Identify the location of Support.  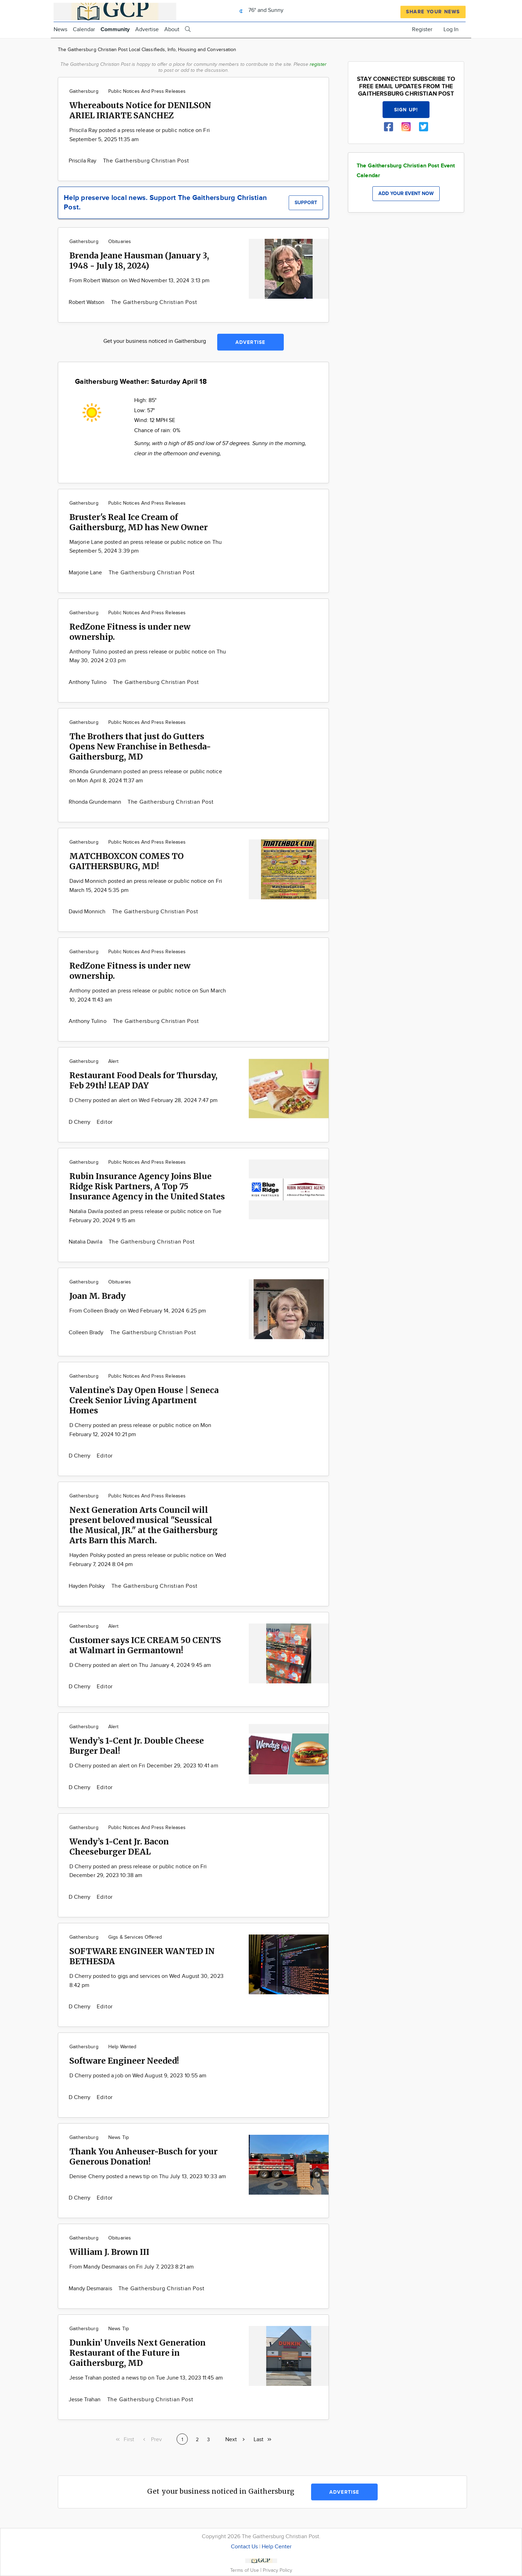
(306, 203).